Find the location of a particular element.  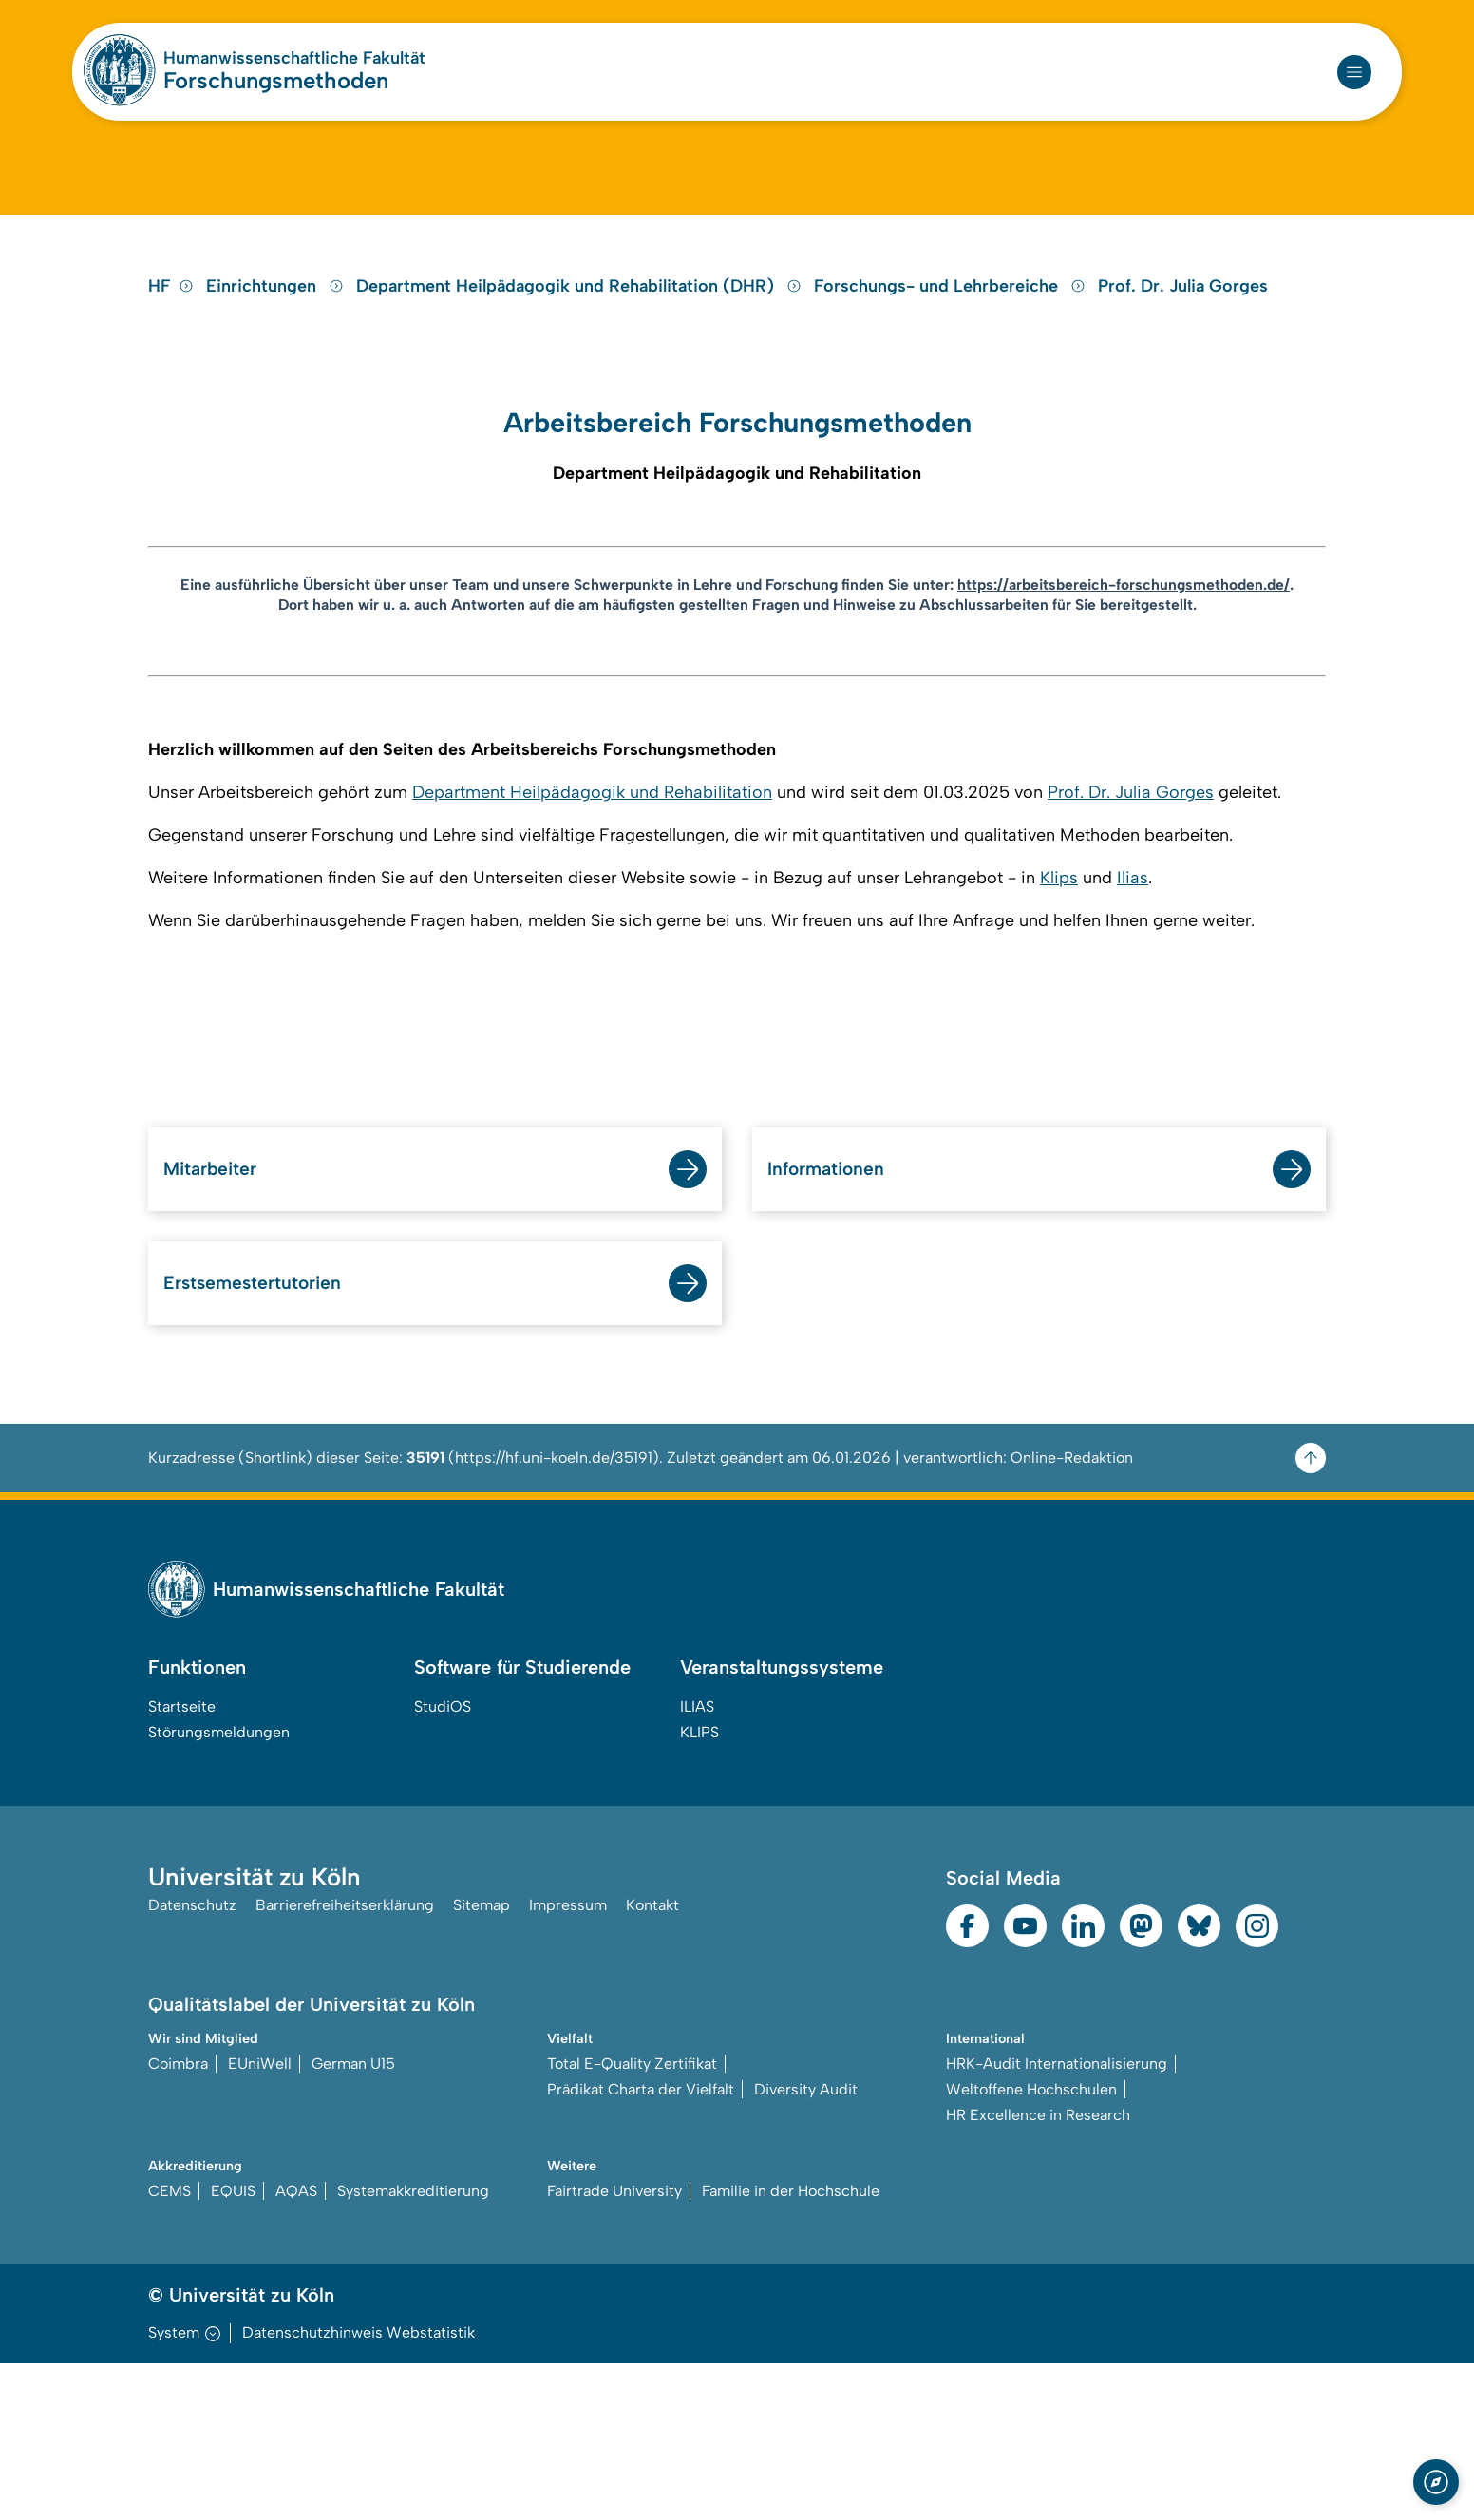

EQUIS is located at coordinates (233, 2348).